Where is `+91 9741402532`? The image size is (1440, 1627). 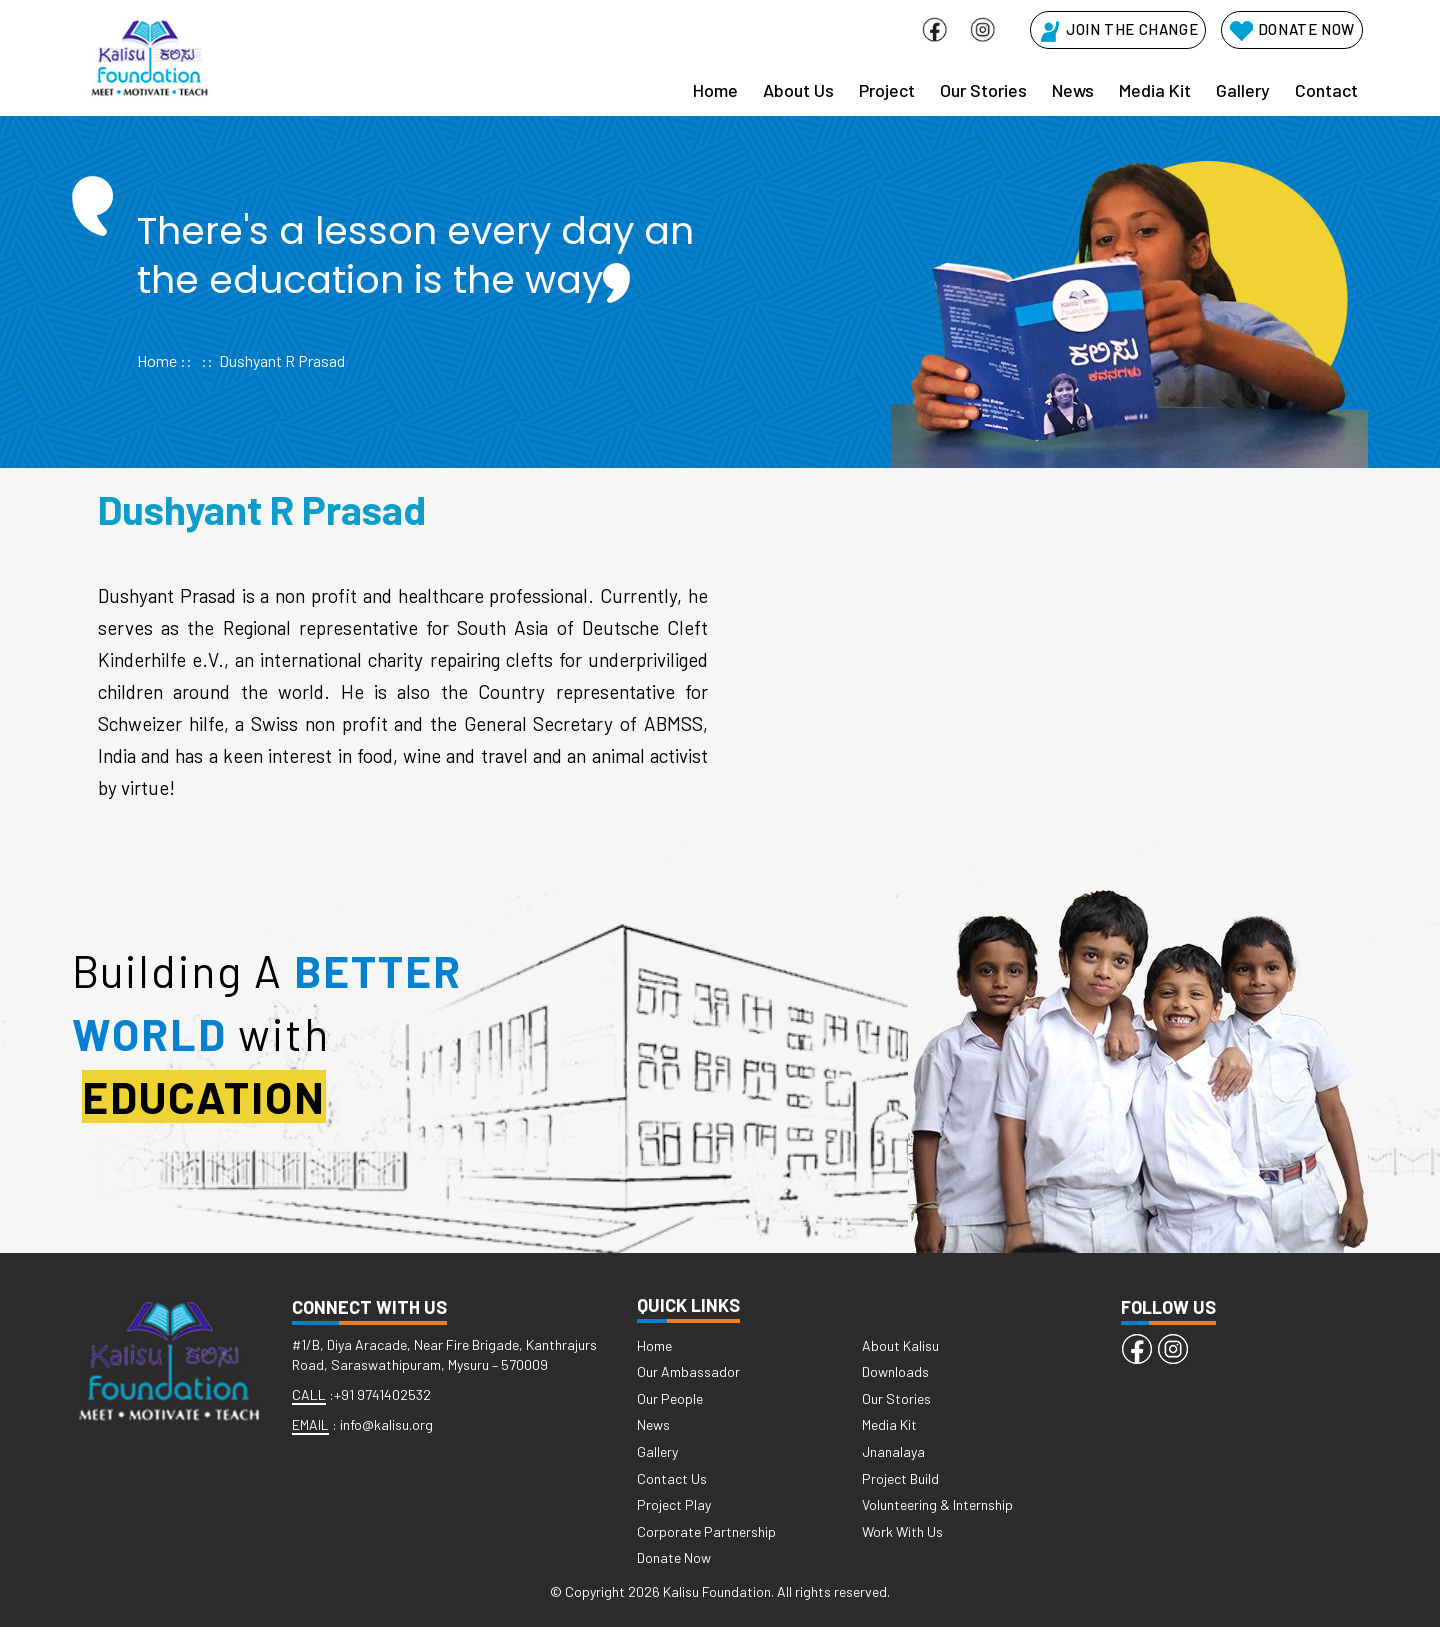
+91 9741402532 is located at coordinates (382, 1394).